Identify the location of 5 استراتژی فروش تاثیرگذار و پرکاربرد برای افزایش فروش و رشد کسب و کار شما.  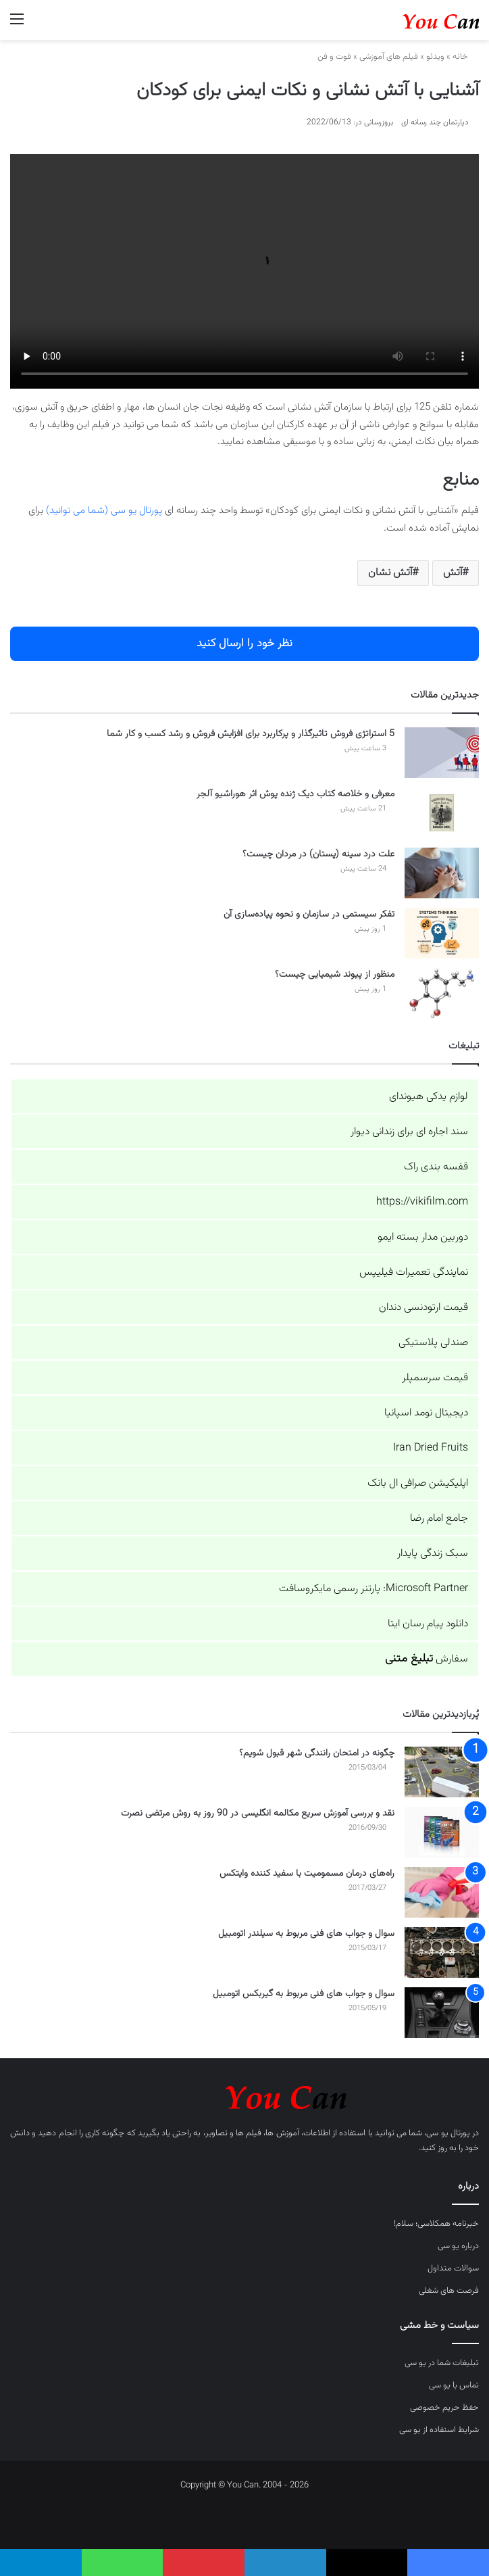
(250, 734).